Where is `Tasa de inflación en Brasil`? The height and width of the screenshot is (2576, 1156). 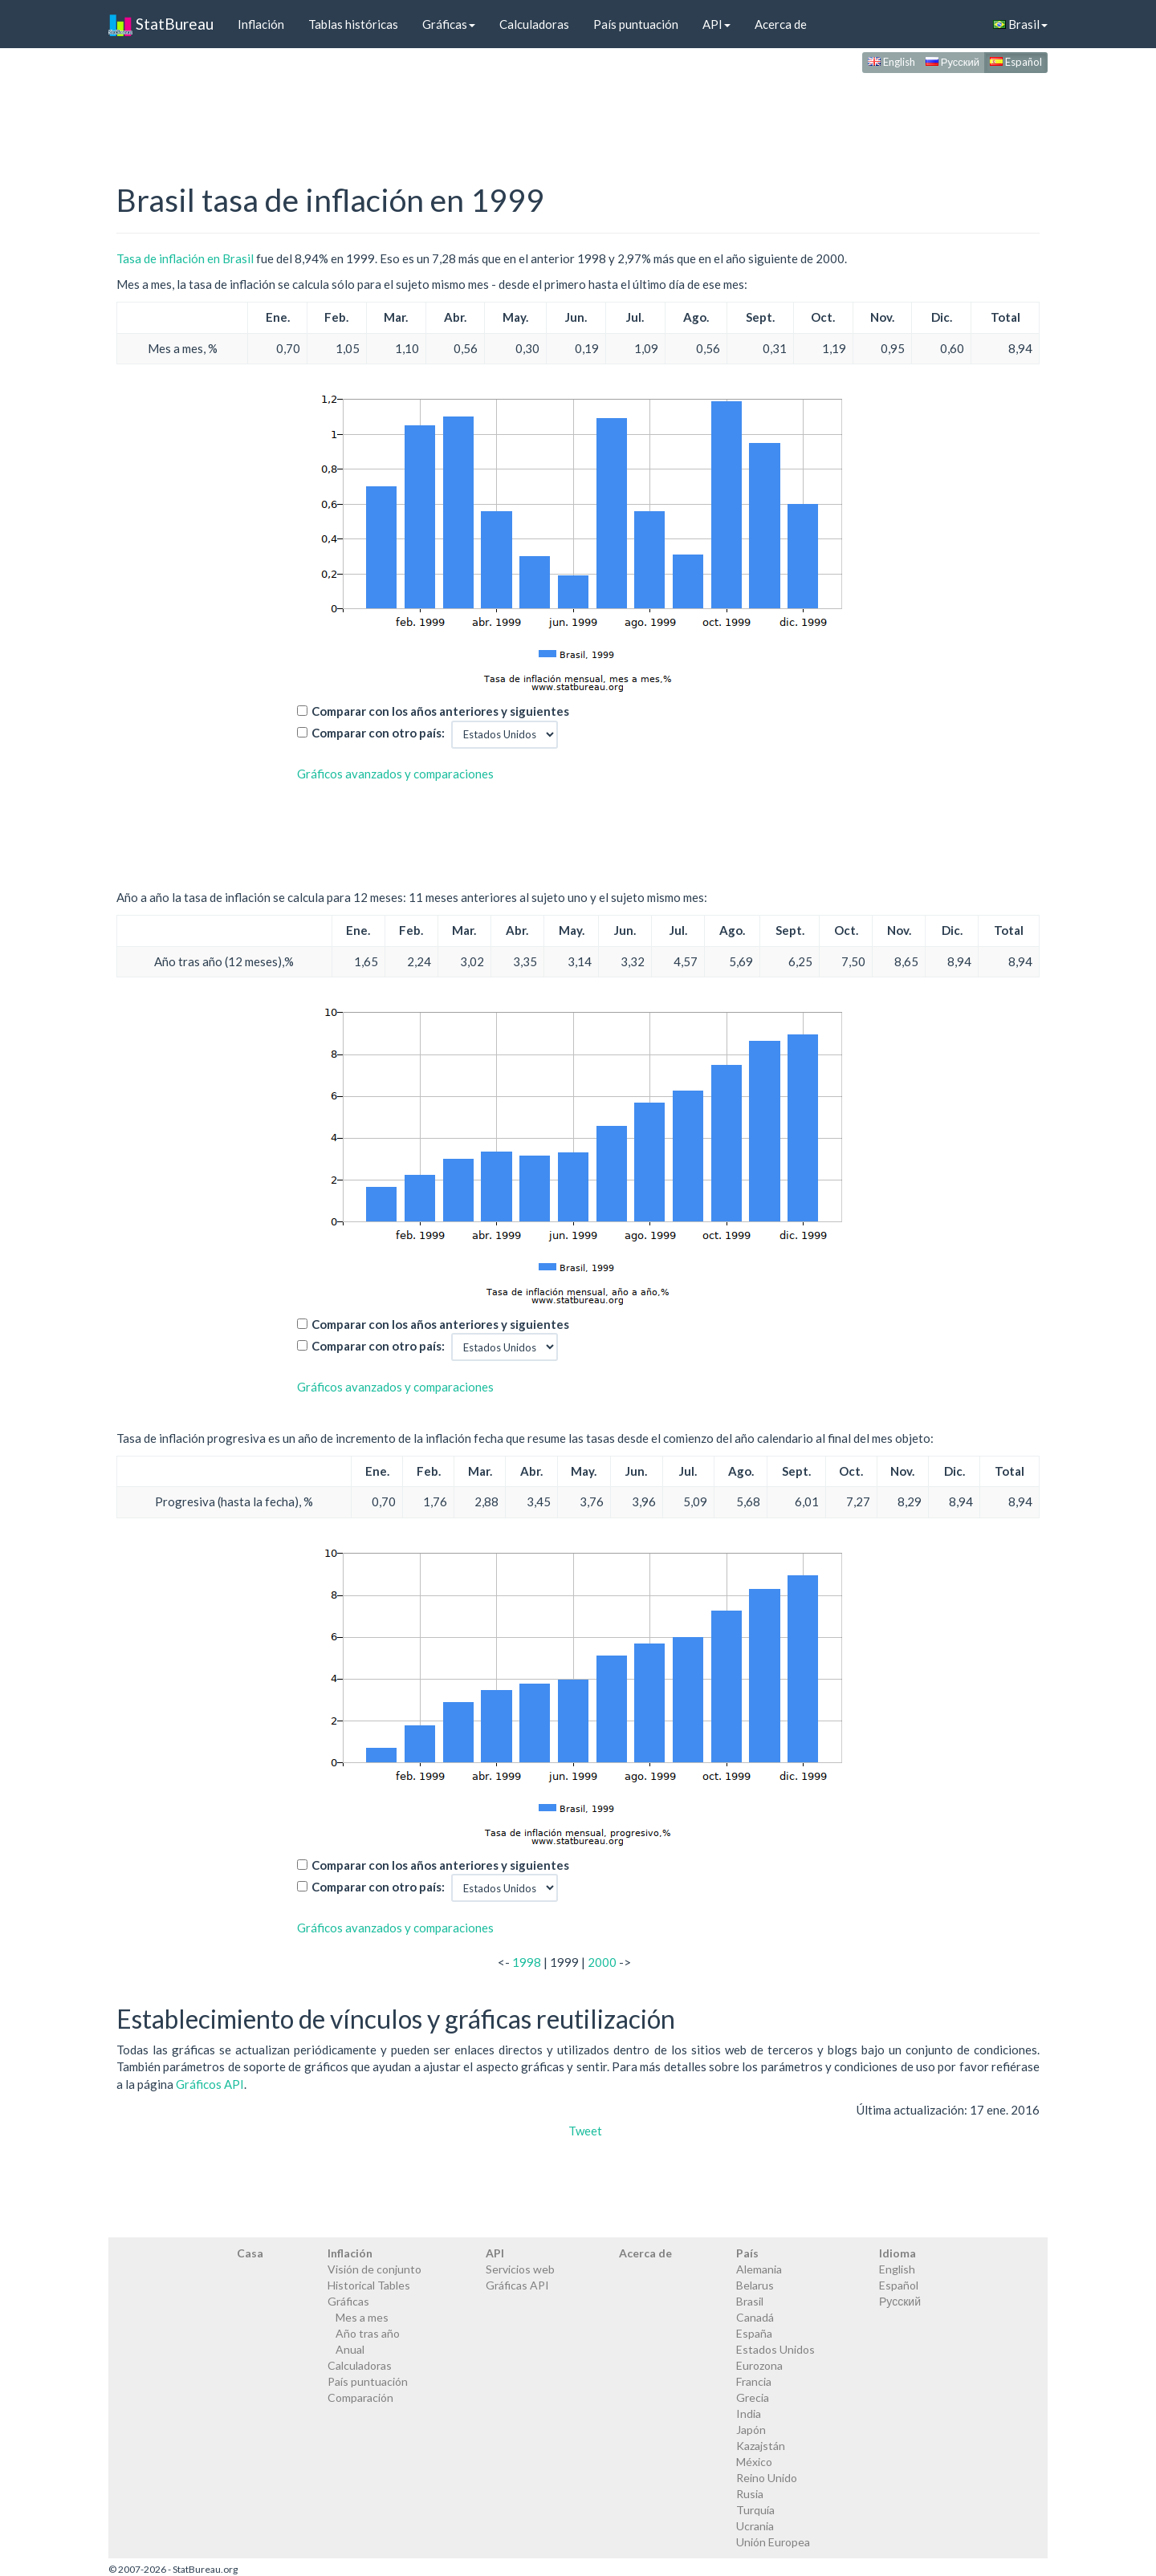 Tasa de inflación en Brasil is located at coordinates (185, 258).